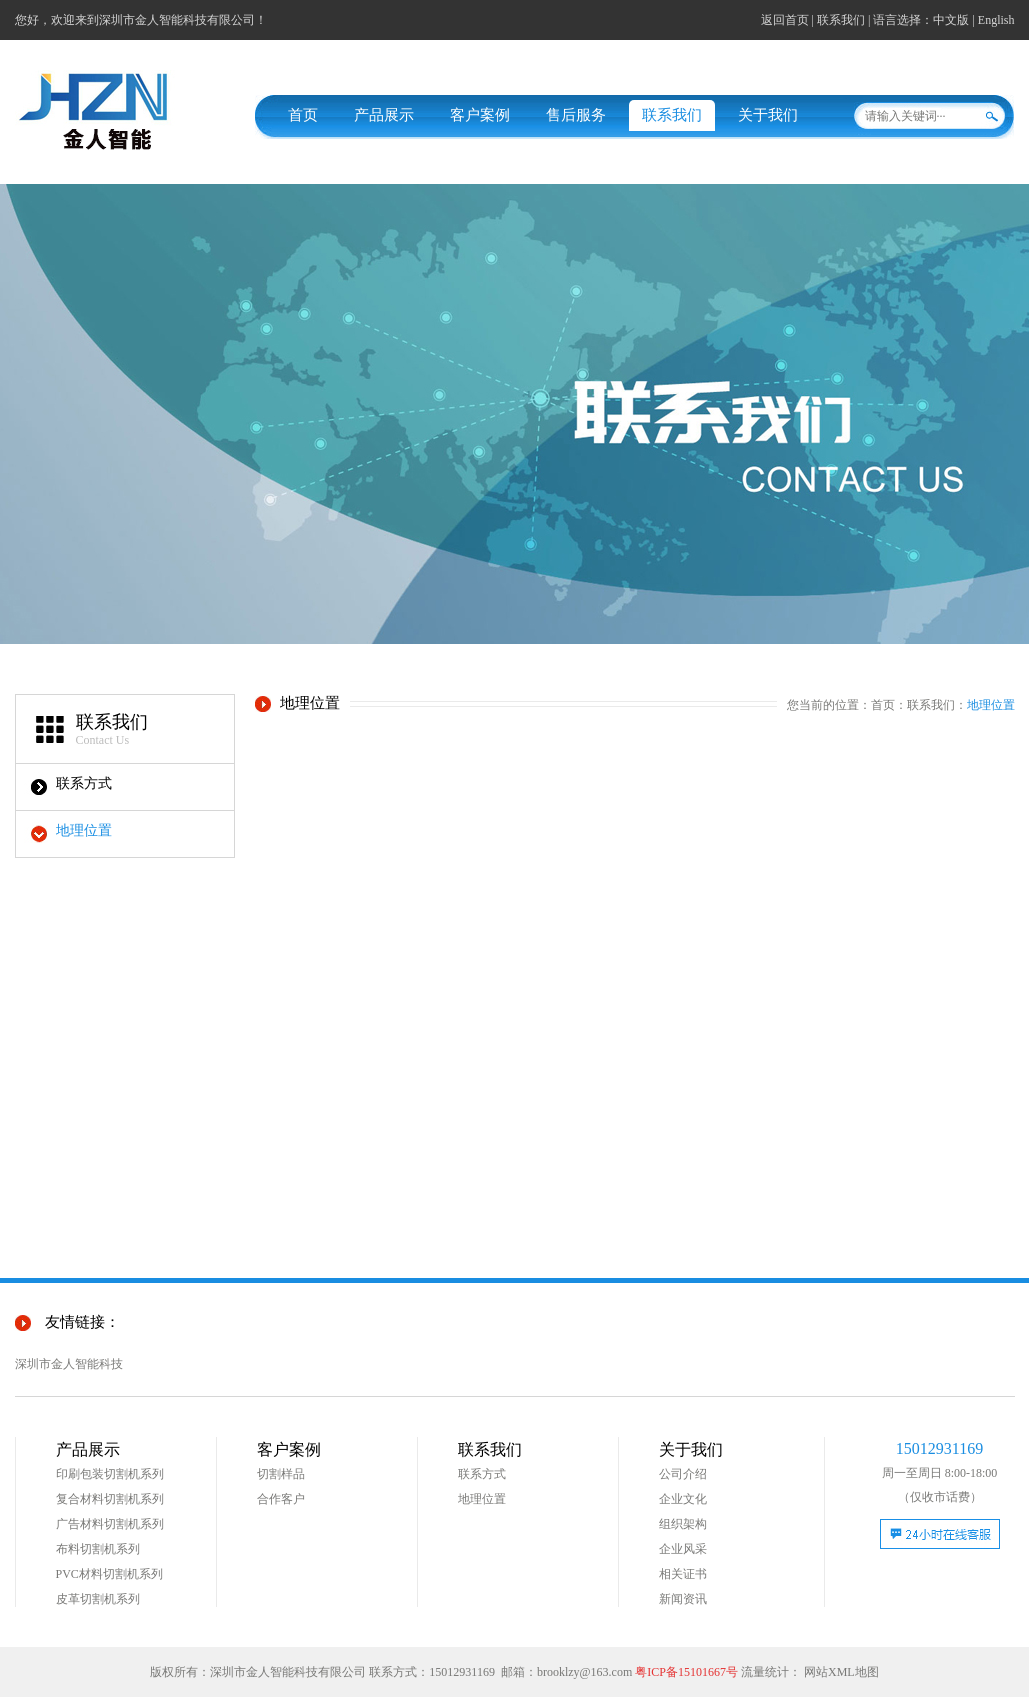  What do you see at coordinates (841, 1672) in the screenshot?
I see `网站XML地图` at bounding box center [841, 1672].